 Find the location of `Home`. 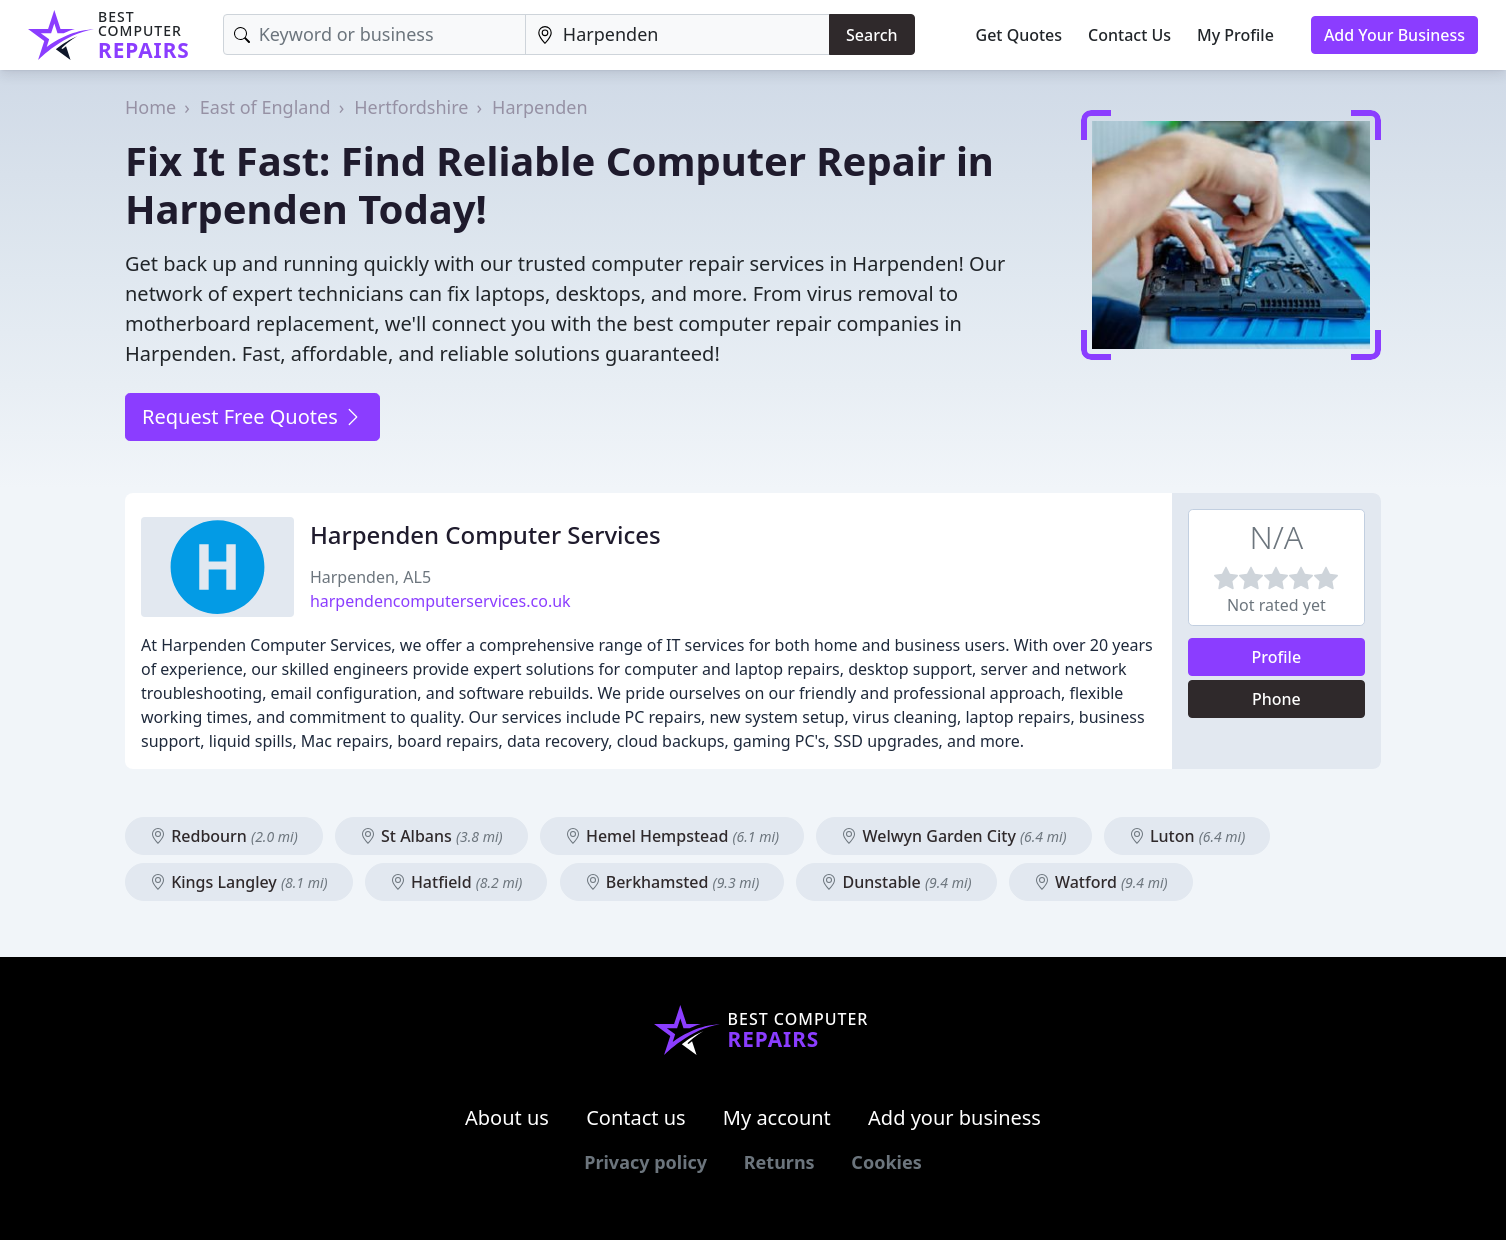

Home is located at coordinates (150, 107).